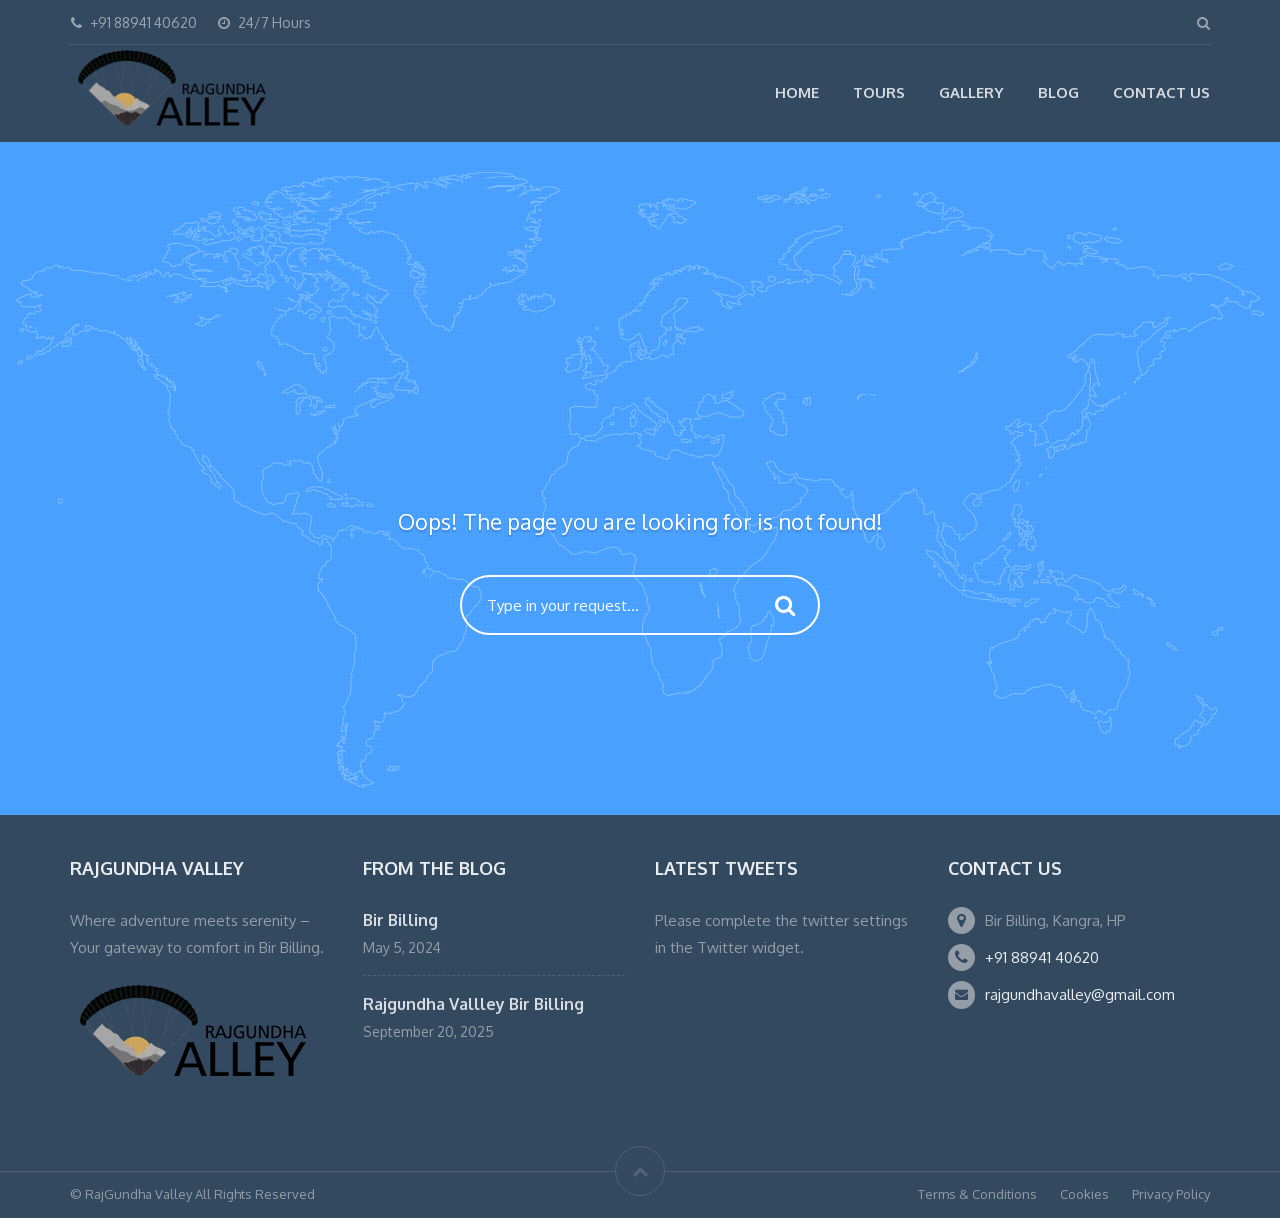 This screenshot has height=1218, width=1280. Describe the element at coordinates (971, 92) in the screenshot. I see `Gallery` at that location.